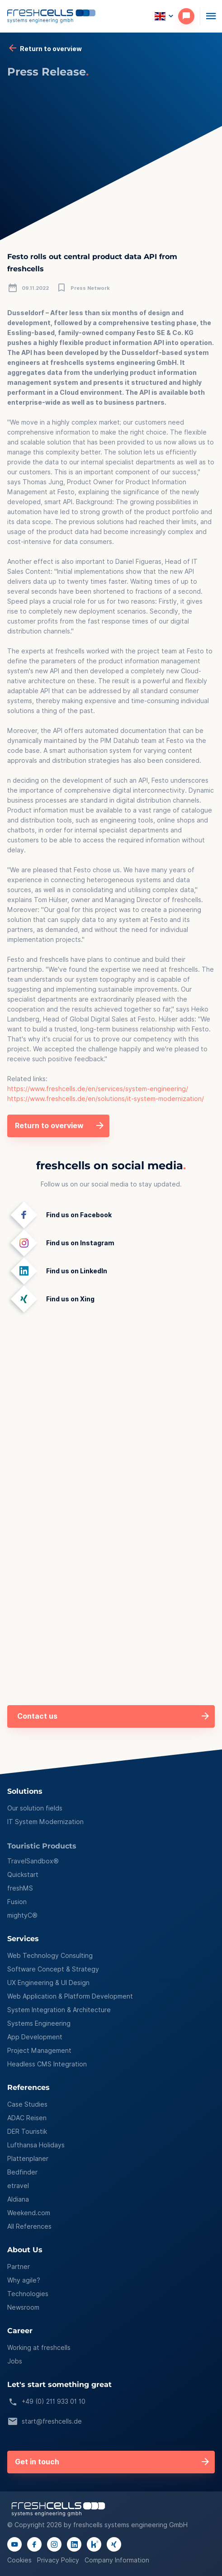 Image resolution: width=222 pixels, height=2576 pixels. What do you see at coordinates (25, 1791) in the screenshot?
I see `Solutions` at bounding box center [25, 1791].